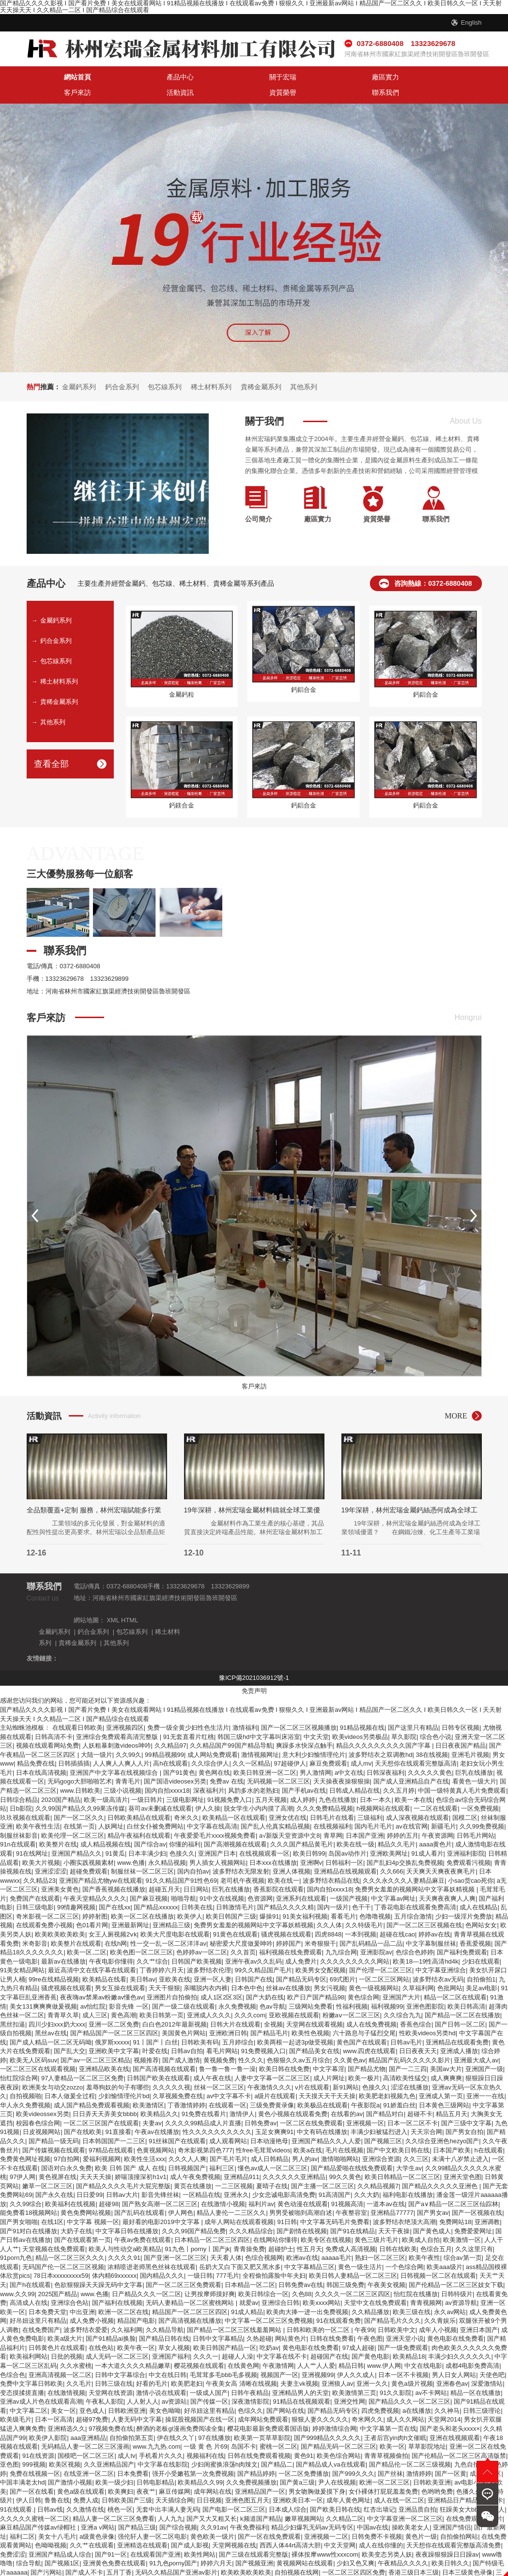  What do you see at coordinates (35, 1879) in the screenshot?
I see `免费国产在线观看` at bounding box center [35, 1879].